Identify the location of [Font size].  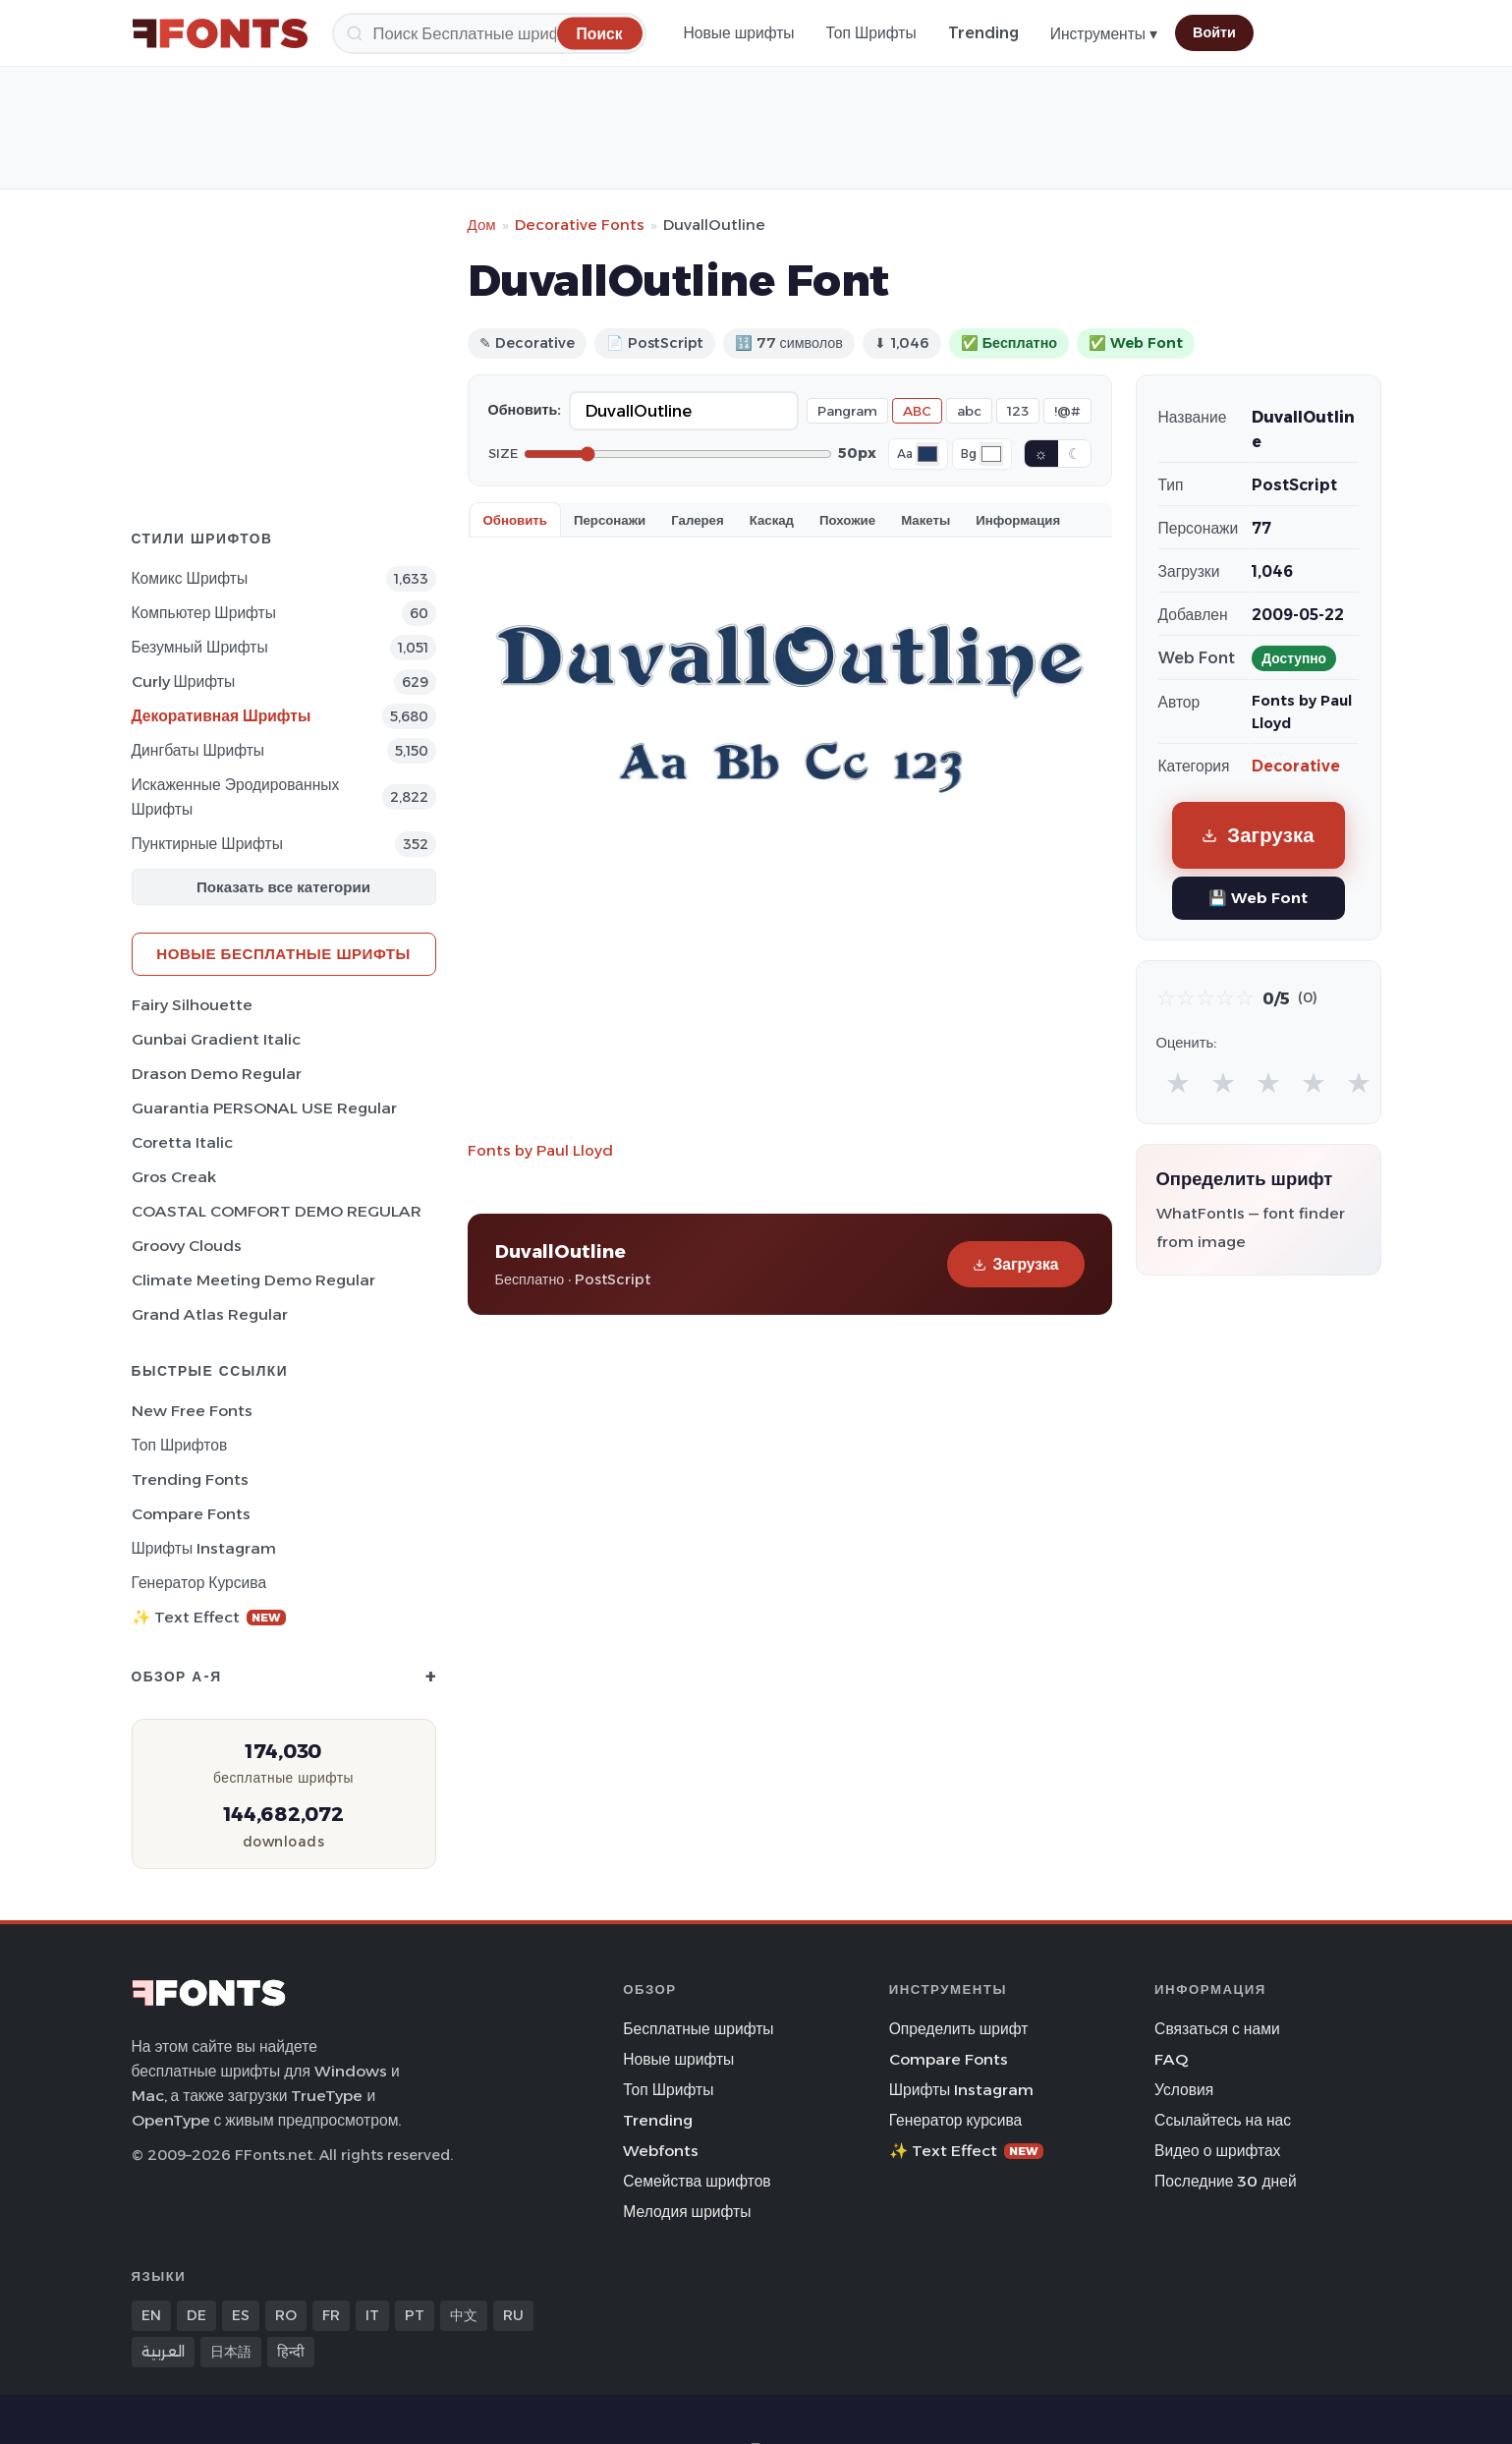
(678, 454).